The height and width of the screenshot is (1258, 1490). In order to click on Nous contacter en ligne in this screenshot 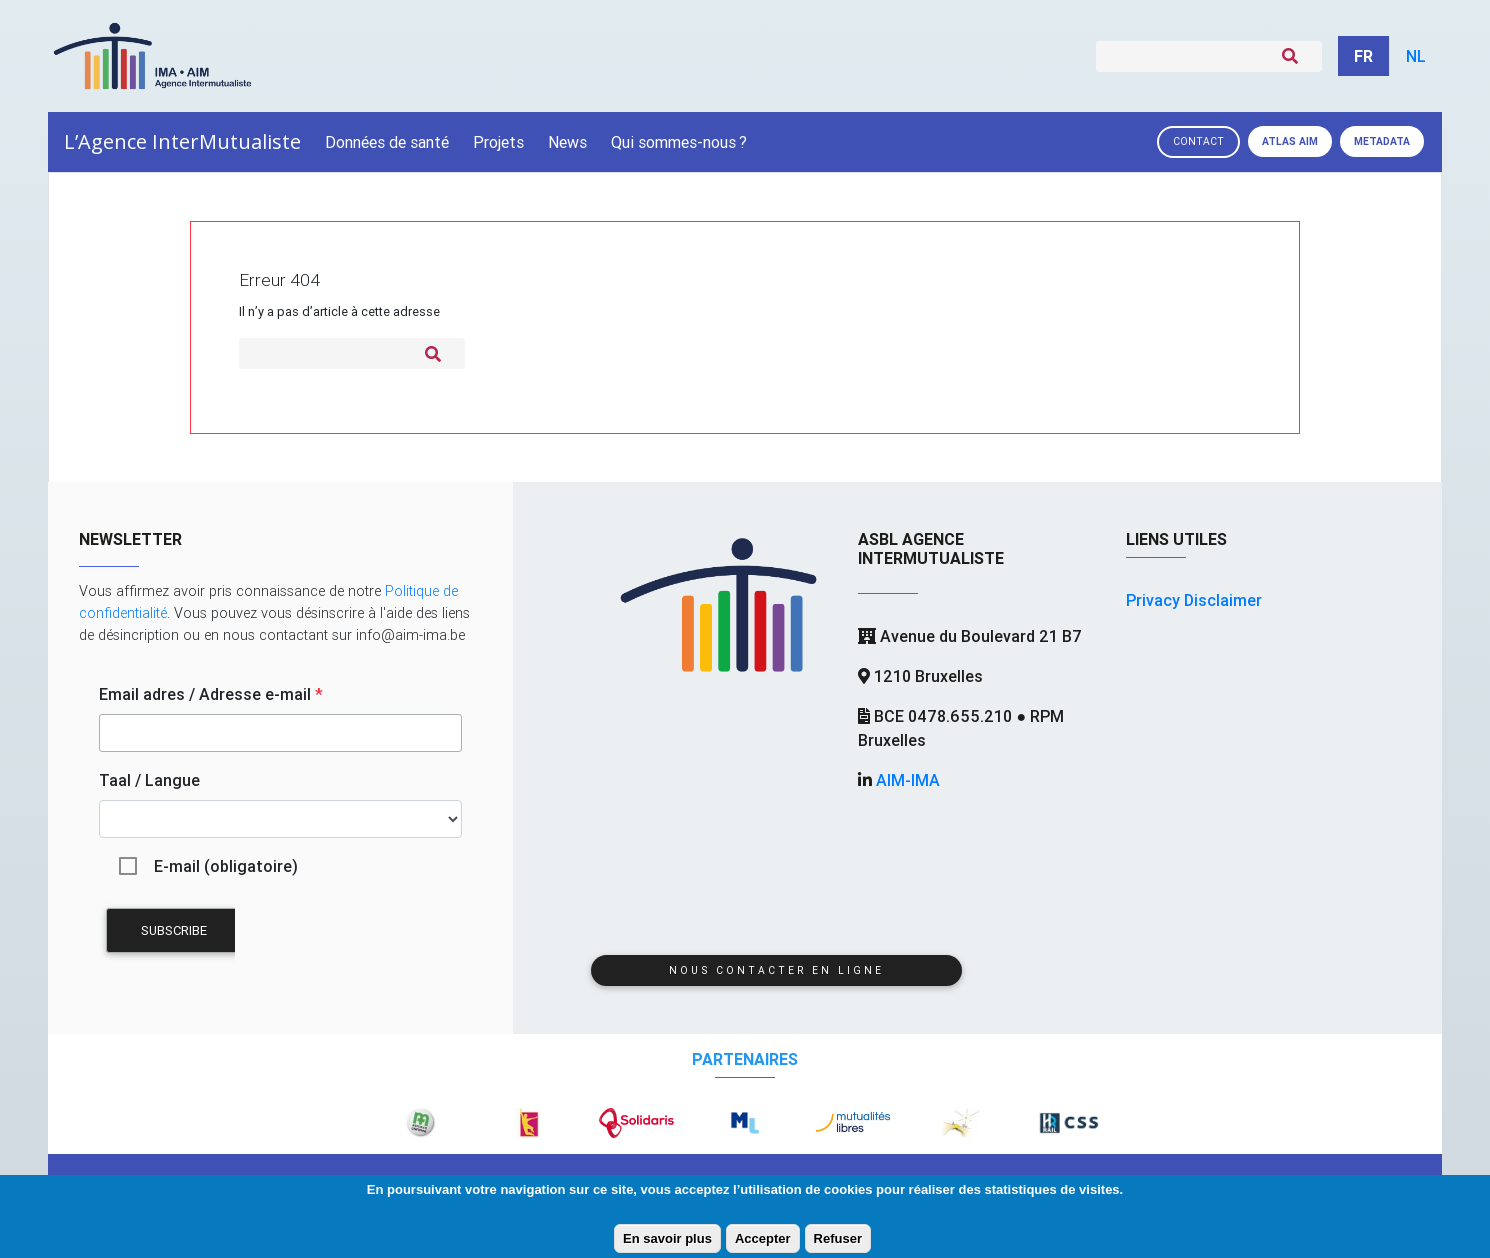, I will do `click(776, 970)`.